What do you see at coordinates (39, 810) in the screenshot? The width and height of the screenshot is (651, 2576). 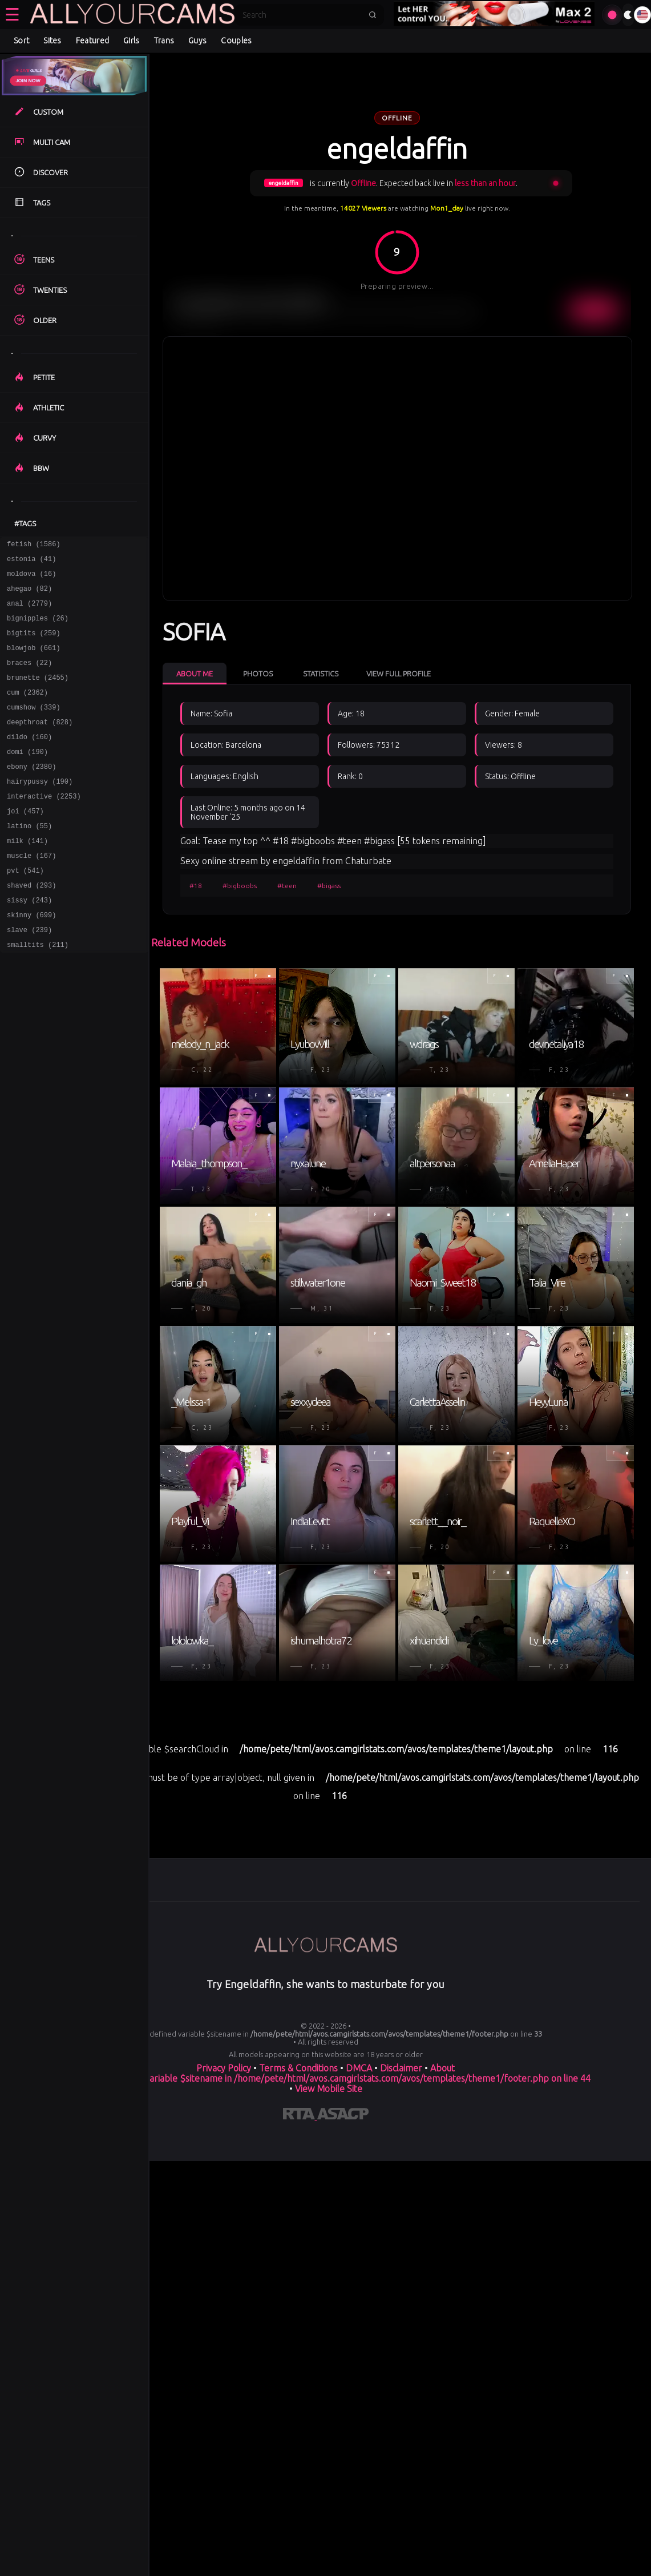 I see `hairypussy (190)` at bounding box center [39, 810].